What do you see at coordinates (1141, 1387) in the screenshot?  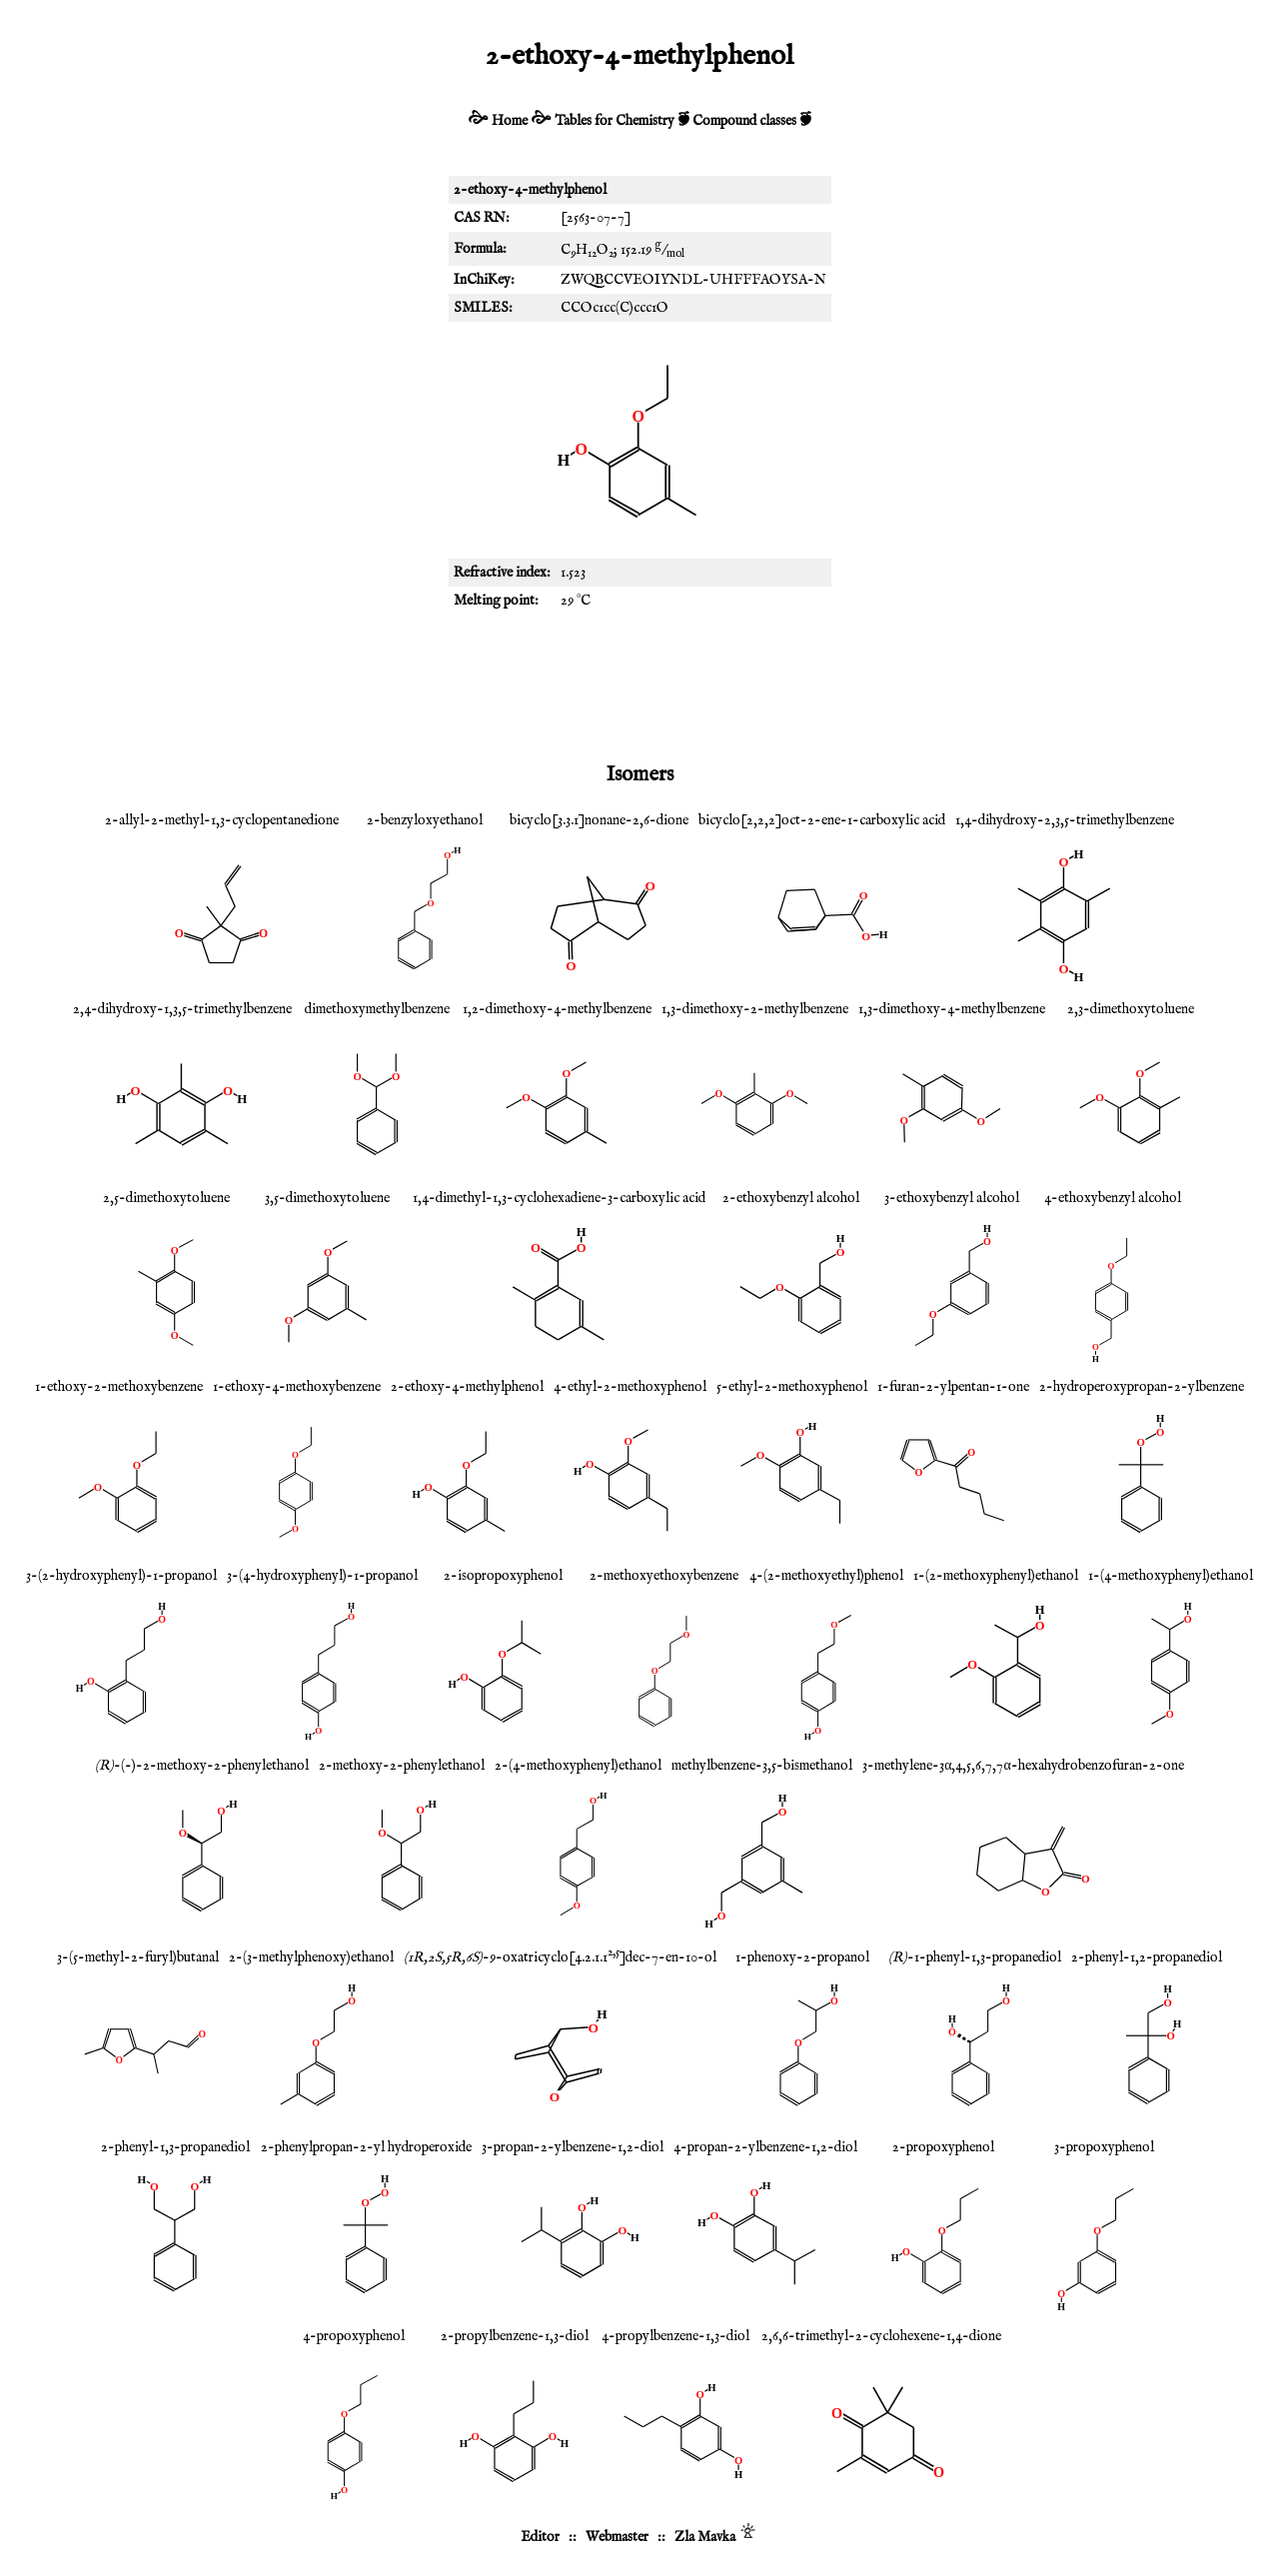 I see `2-hydroperoxypropan-2-ylbenzene` at bounding box center [1141, 1387].